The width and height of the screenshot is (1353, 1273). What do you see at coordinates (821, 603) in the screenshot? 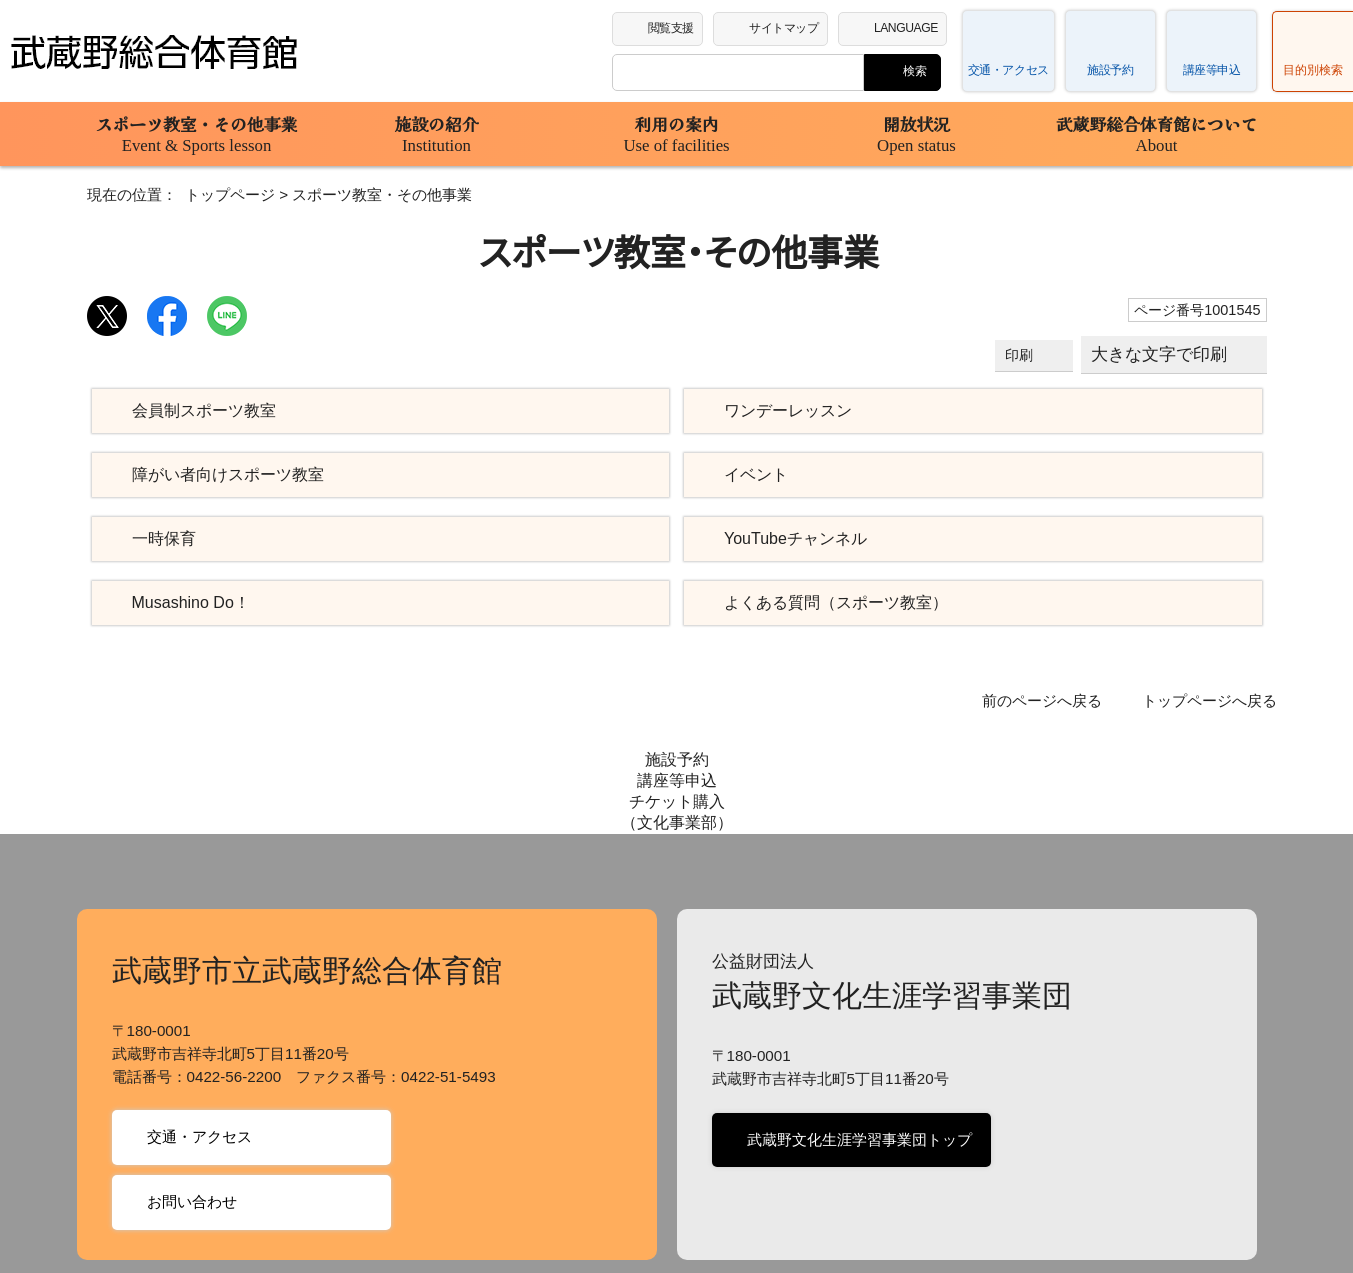
I see `よくある質問（スポーツ教室）` at bounding box center [821, 603].